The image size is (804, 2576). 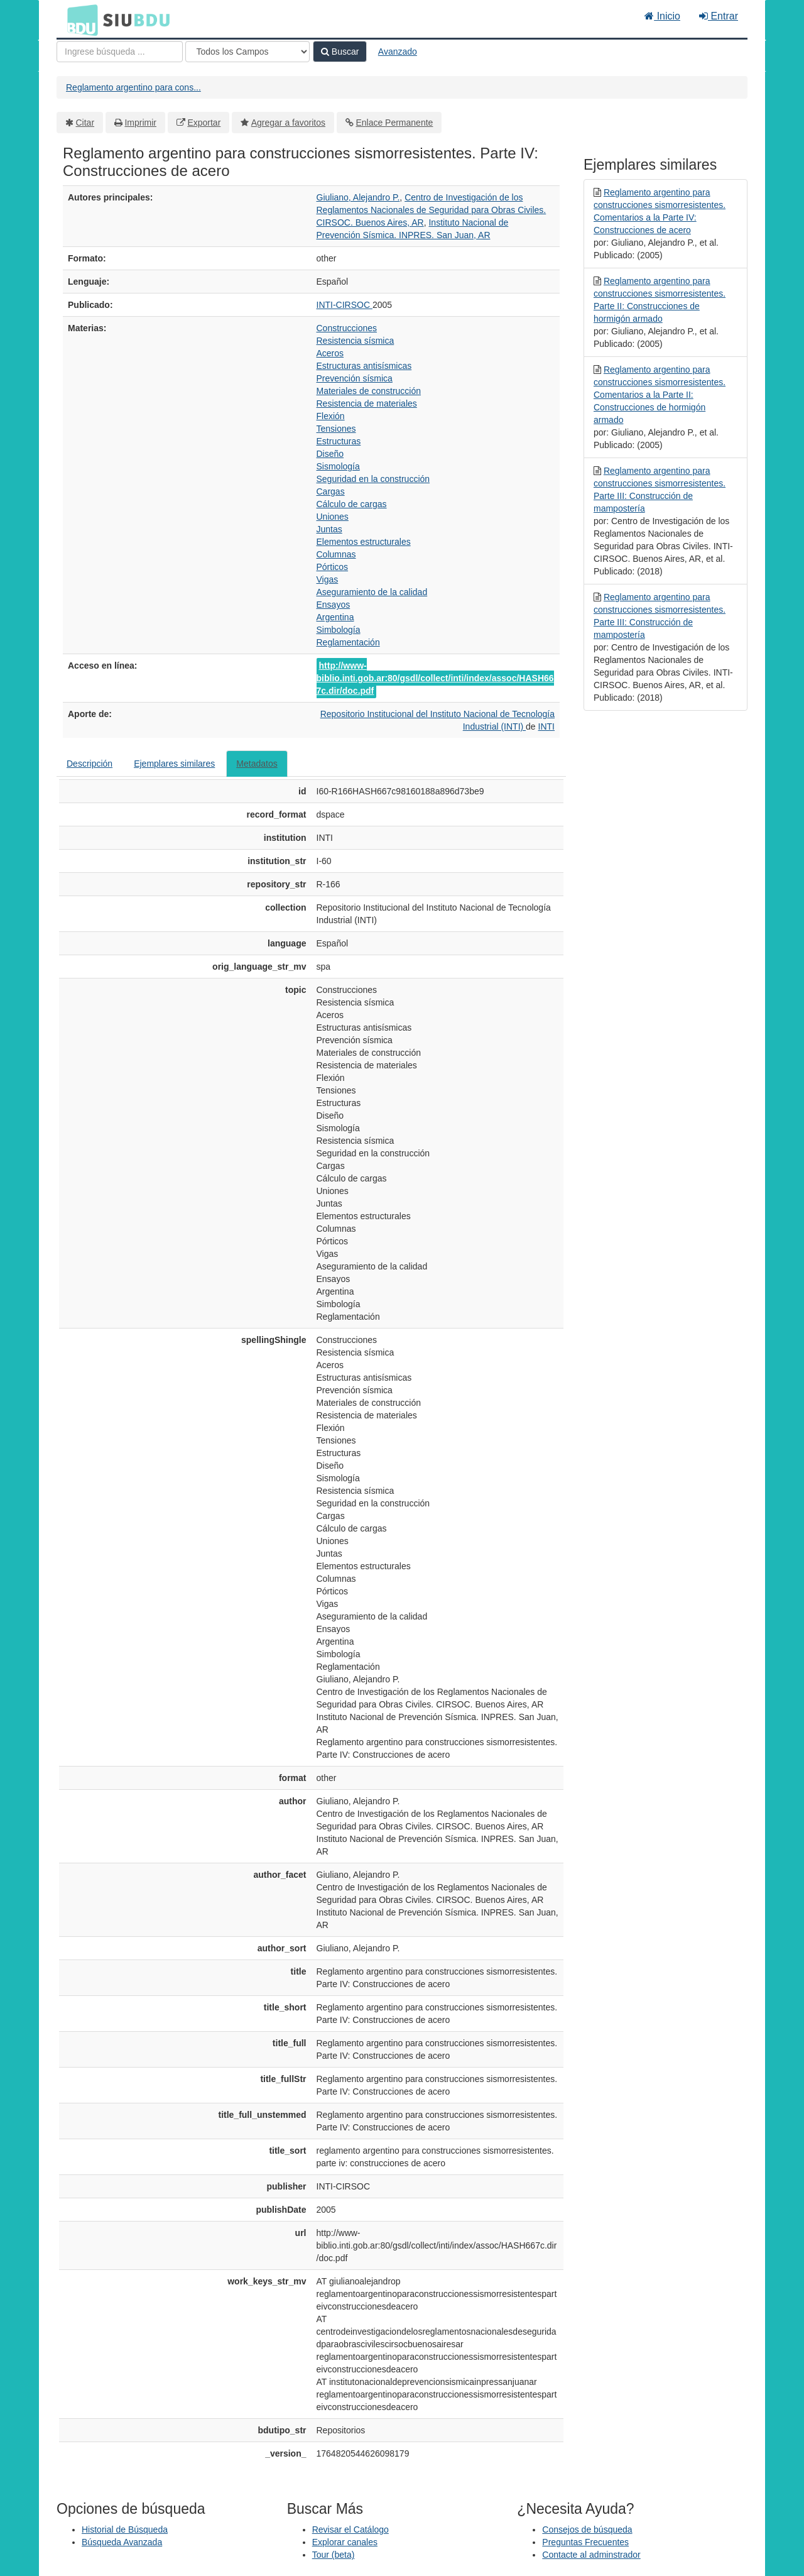 What do you see at coordinates (335, 617) in the screenshot?
I see `Argentina` at bounding box center [335, 617].